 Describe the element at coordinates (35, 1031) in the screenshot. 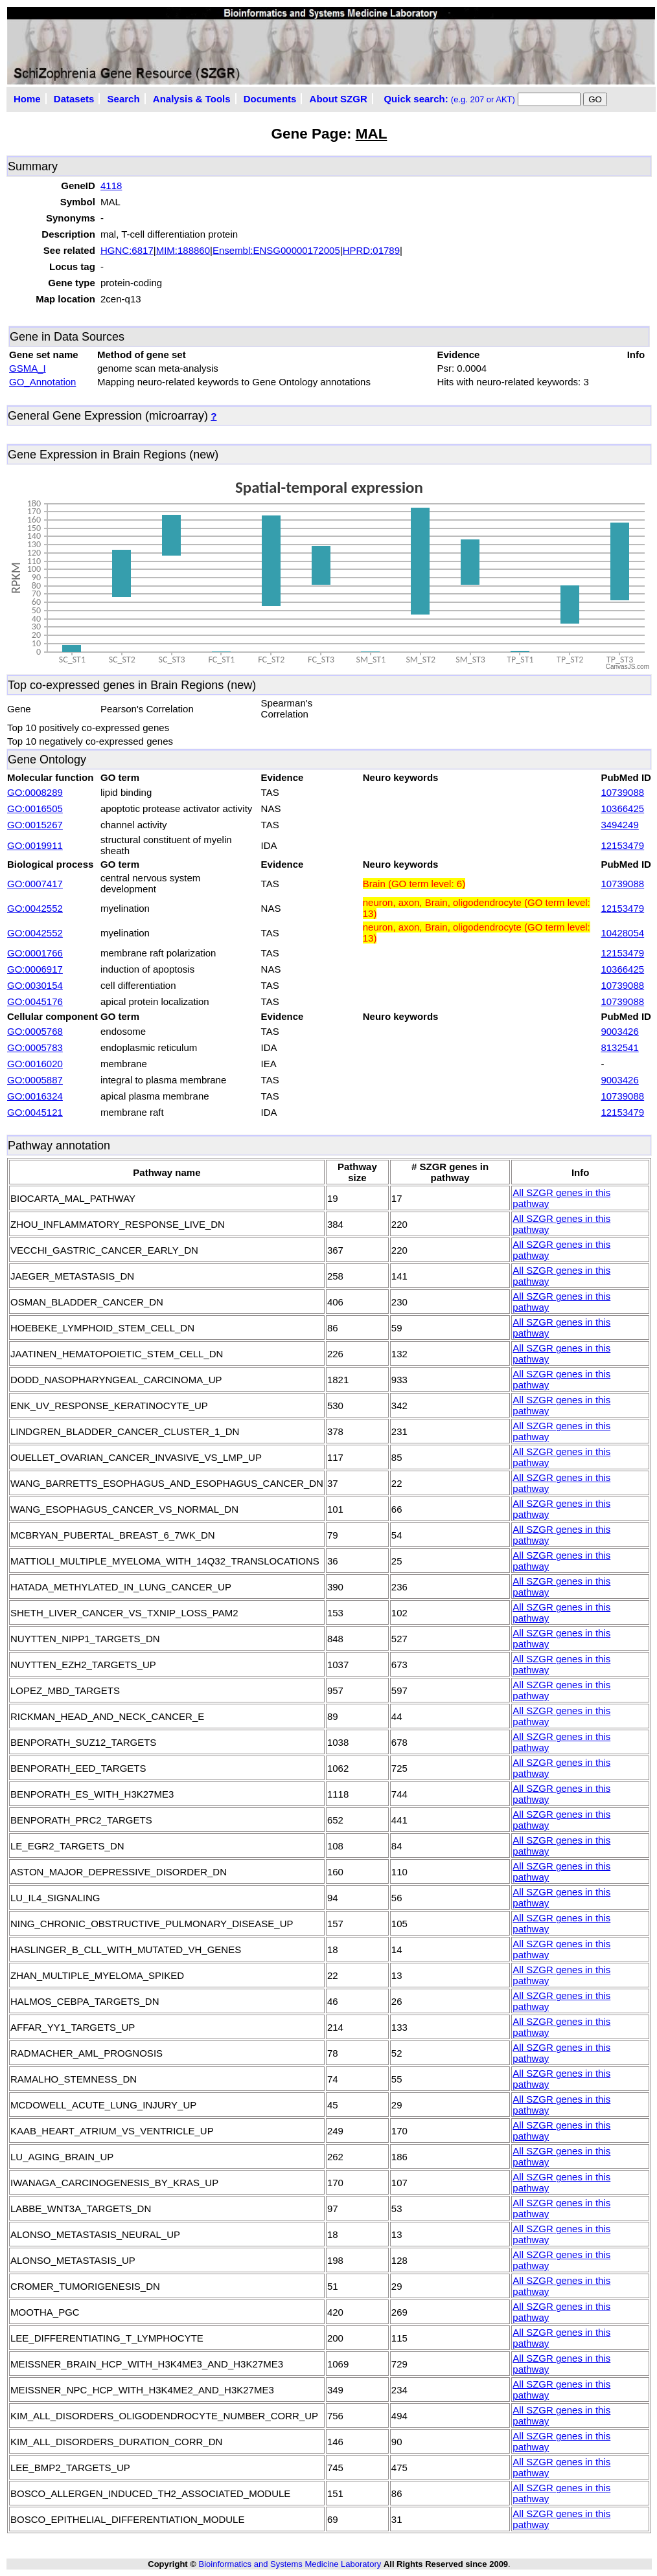

I see `GO:0005768` at that location.